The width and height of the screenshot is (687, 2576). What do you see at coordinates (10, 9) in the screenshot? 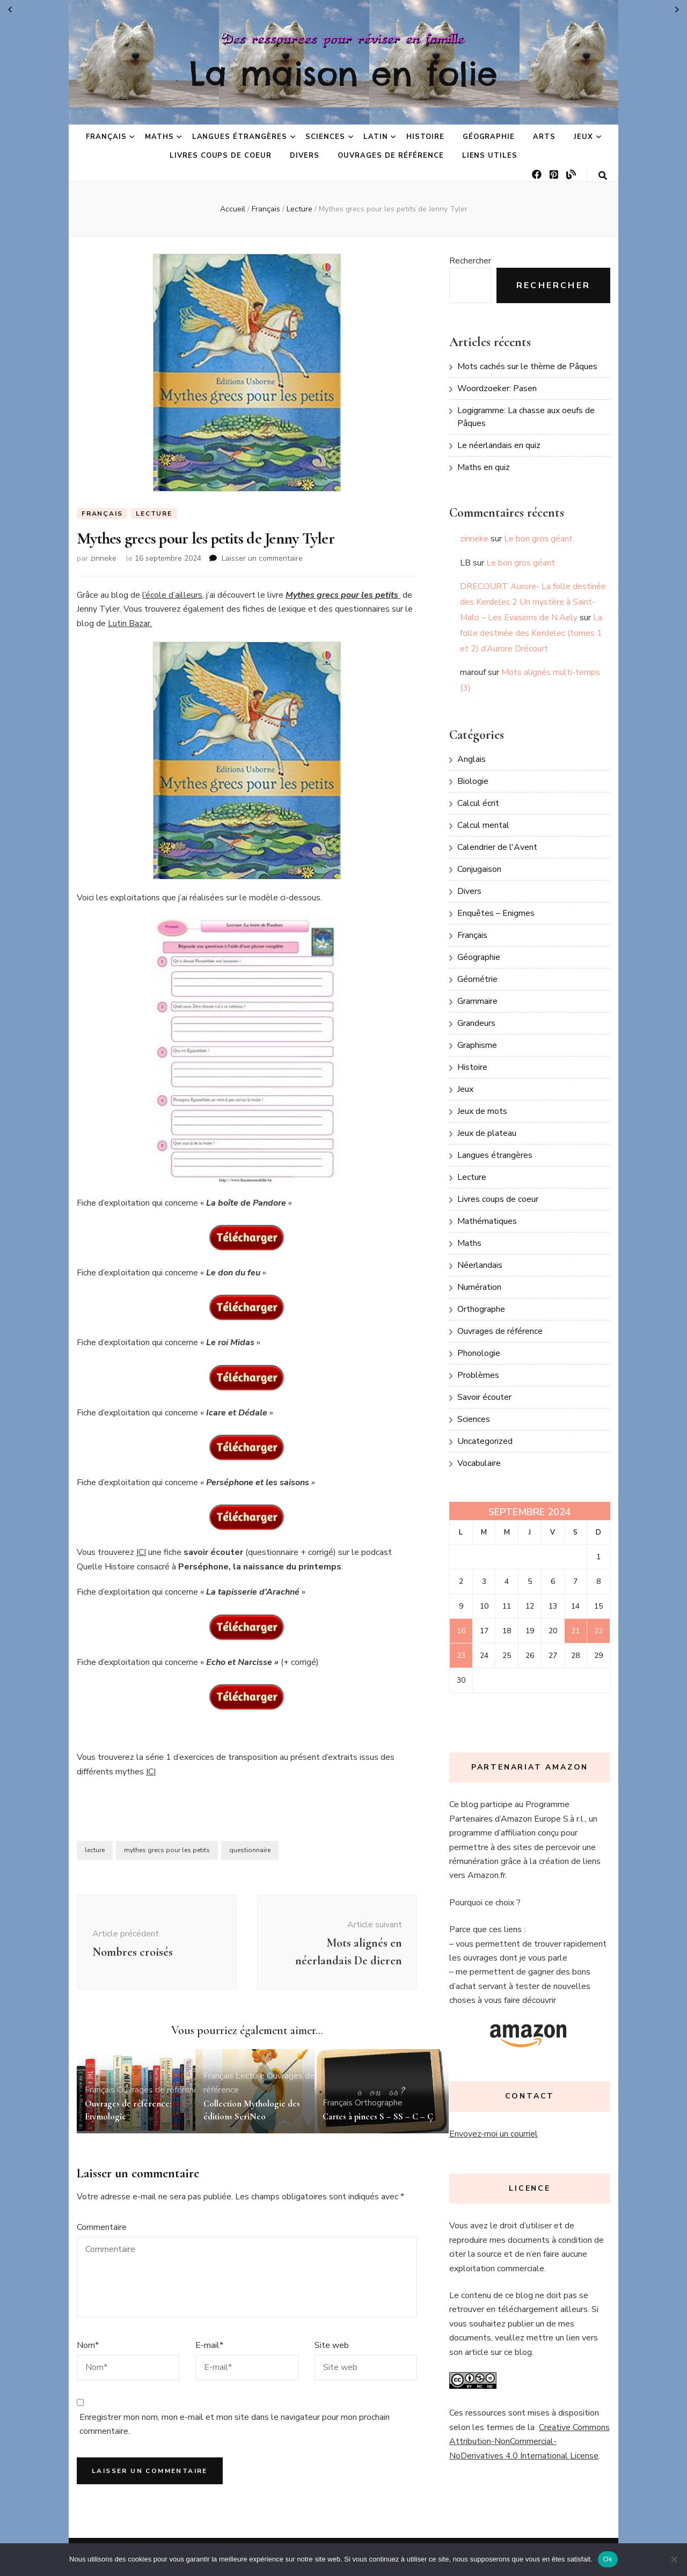
I see `« Juin` at bounding box center [10, 9].